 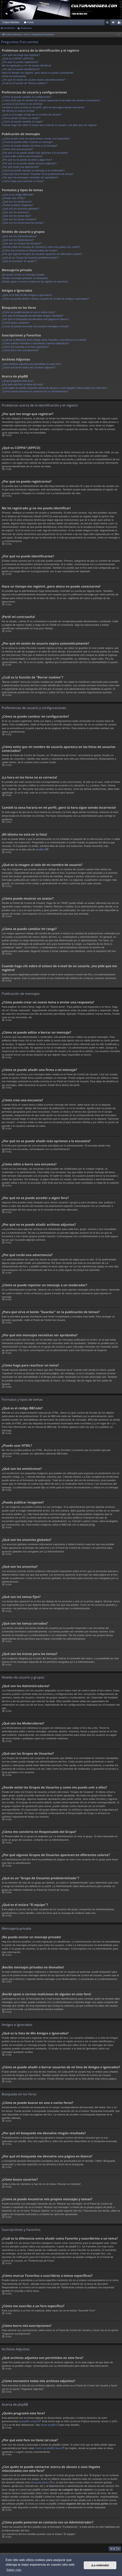 What do you see at coordinates (33, 79) in the screenshot?
I see `¿Por qué mi sesión de usuario expira automáticamente?` at bounding box center [33, 79].